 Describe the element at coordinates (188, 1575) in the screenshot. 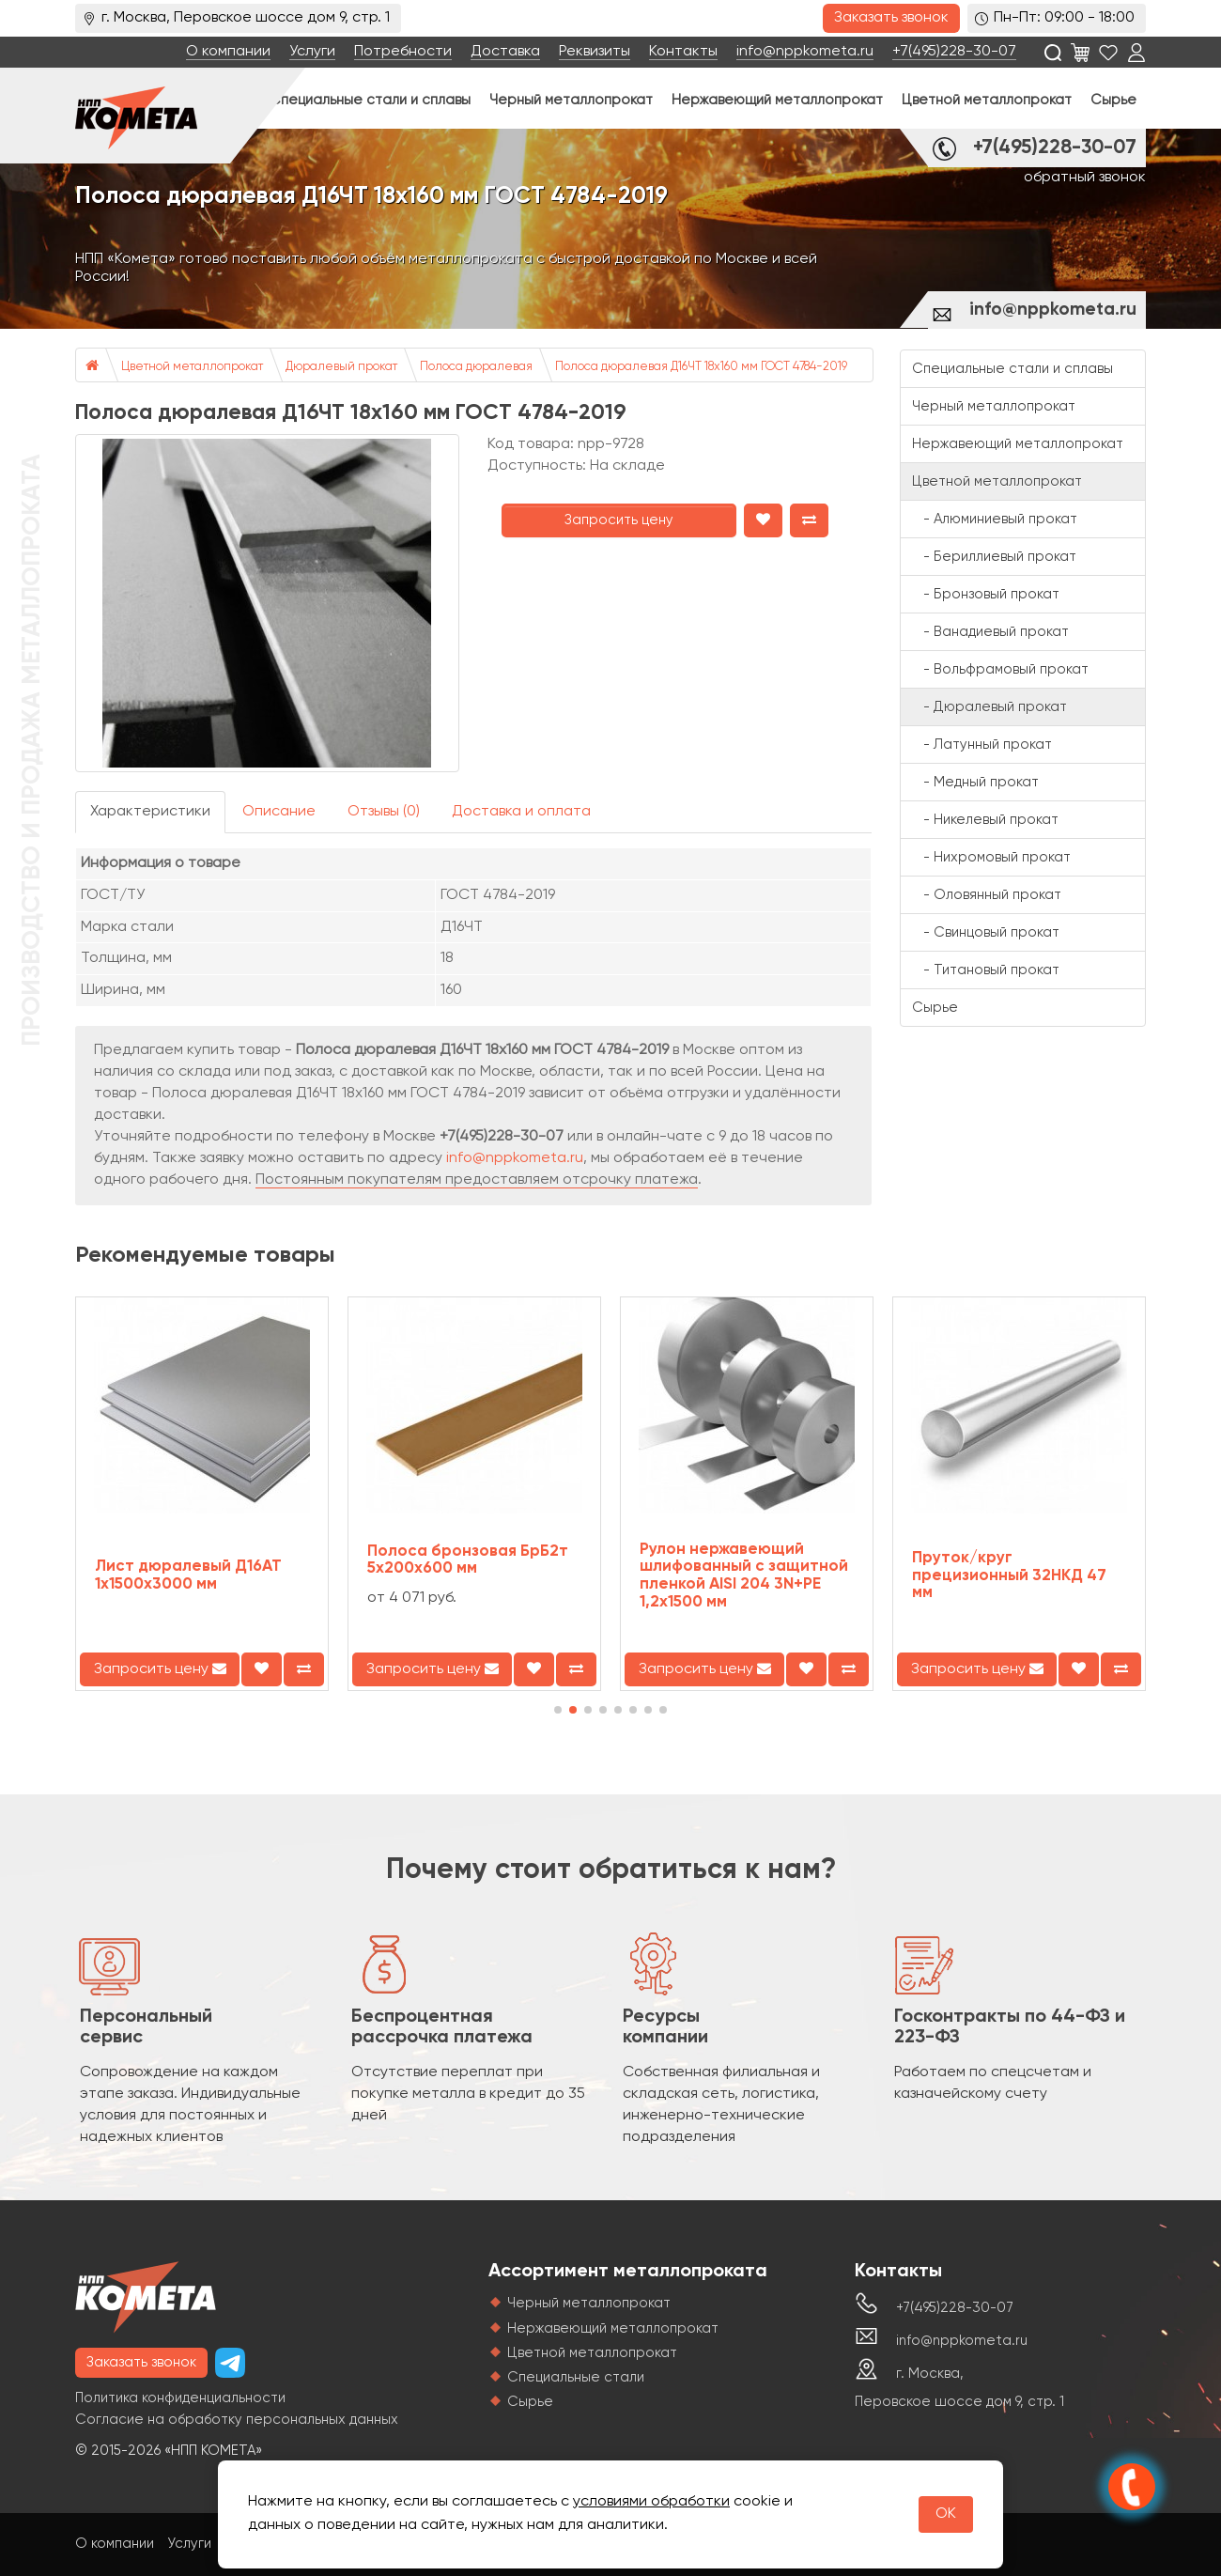

I see `Лист дюралевый Д16АТ 1х1500х3000 мм` at that location.